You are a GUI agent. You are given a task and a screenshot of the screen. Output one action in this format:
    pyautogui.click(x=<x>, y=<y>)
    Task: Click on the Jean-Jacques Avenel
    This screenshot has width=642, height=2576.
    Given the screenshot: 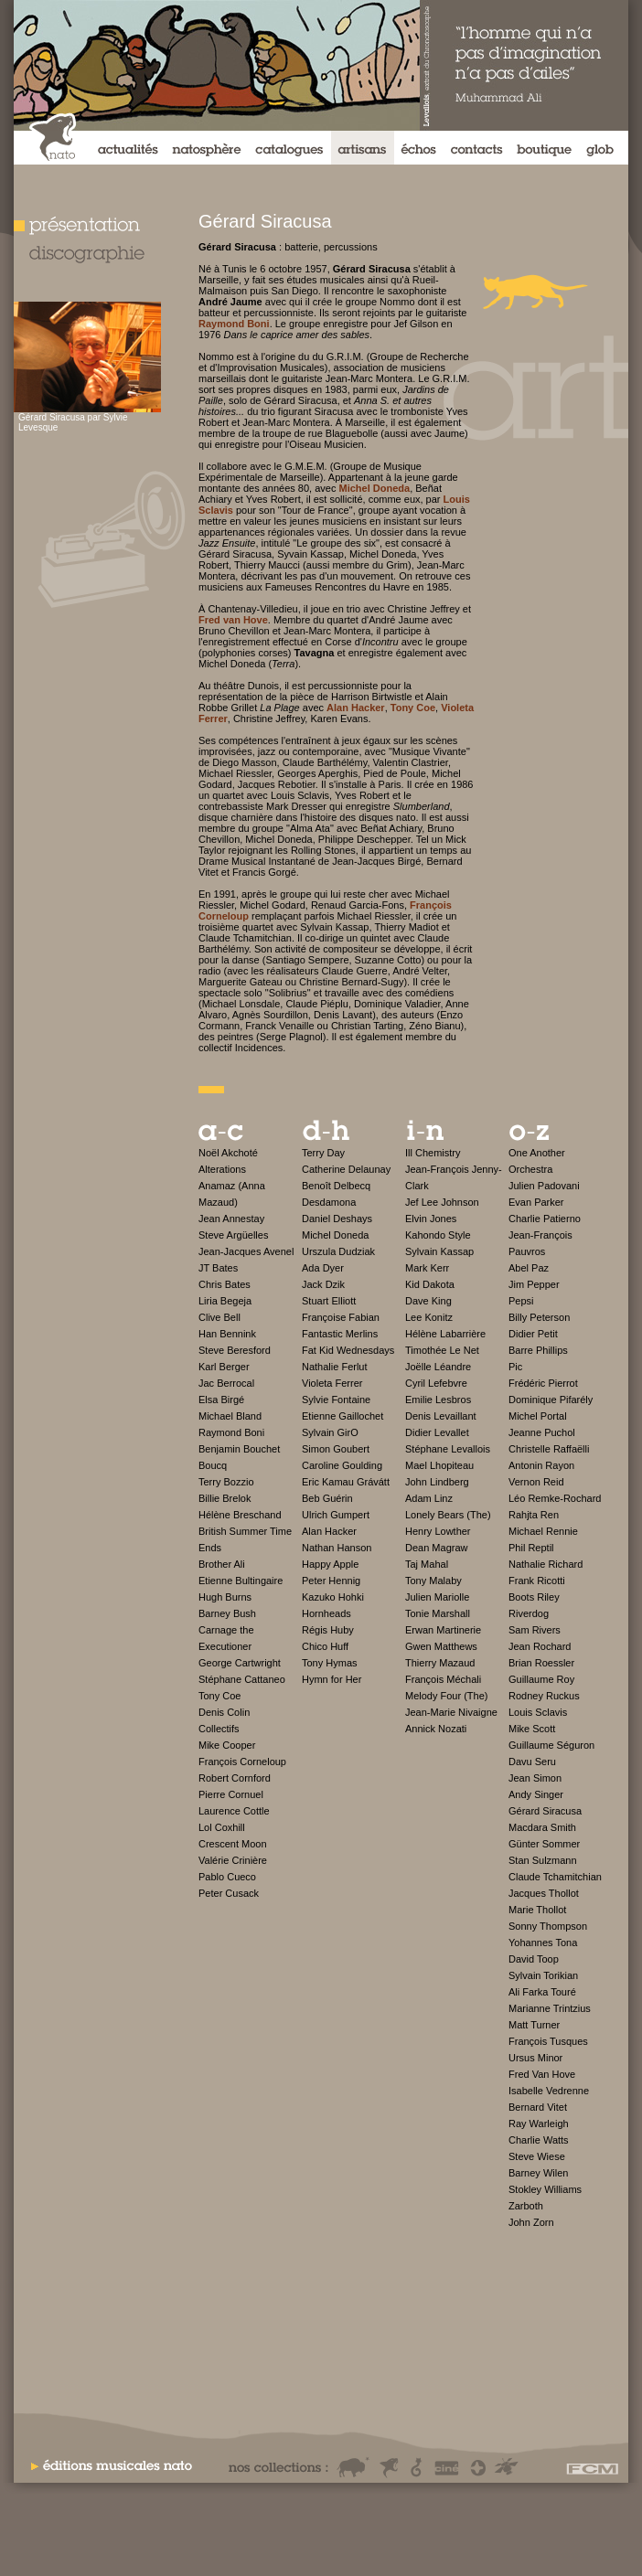 What is the action you would take?
    pyautogui.click(x=246, y=1251)
    